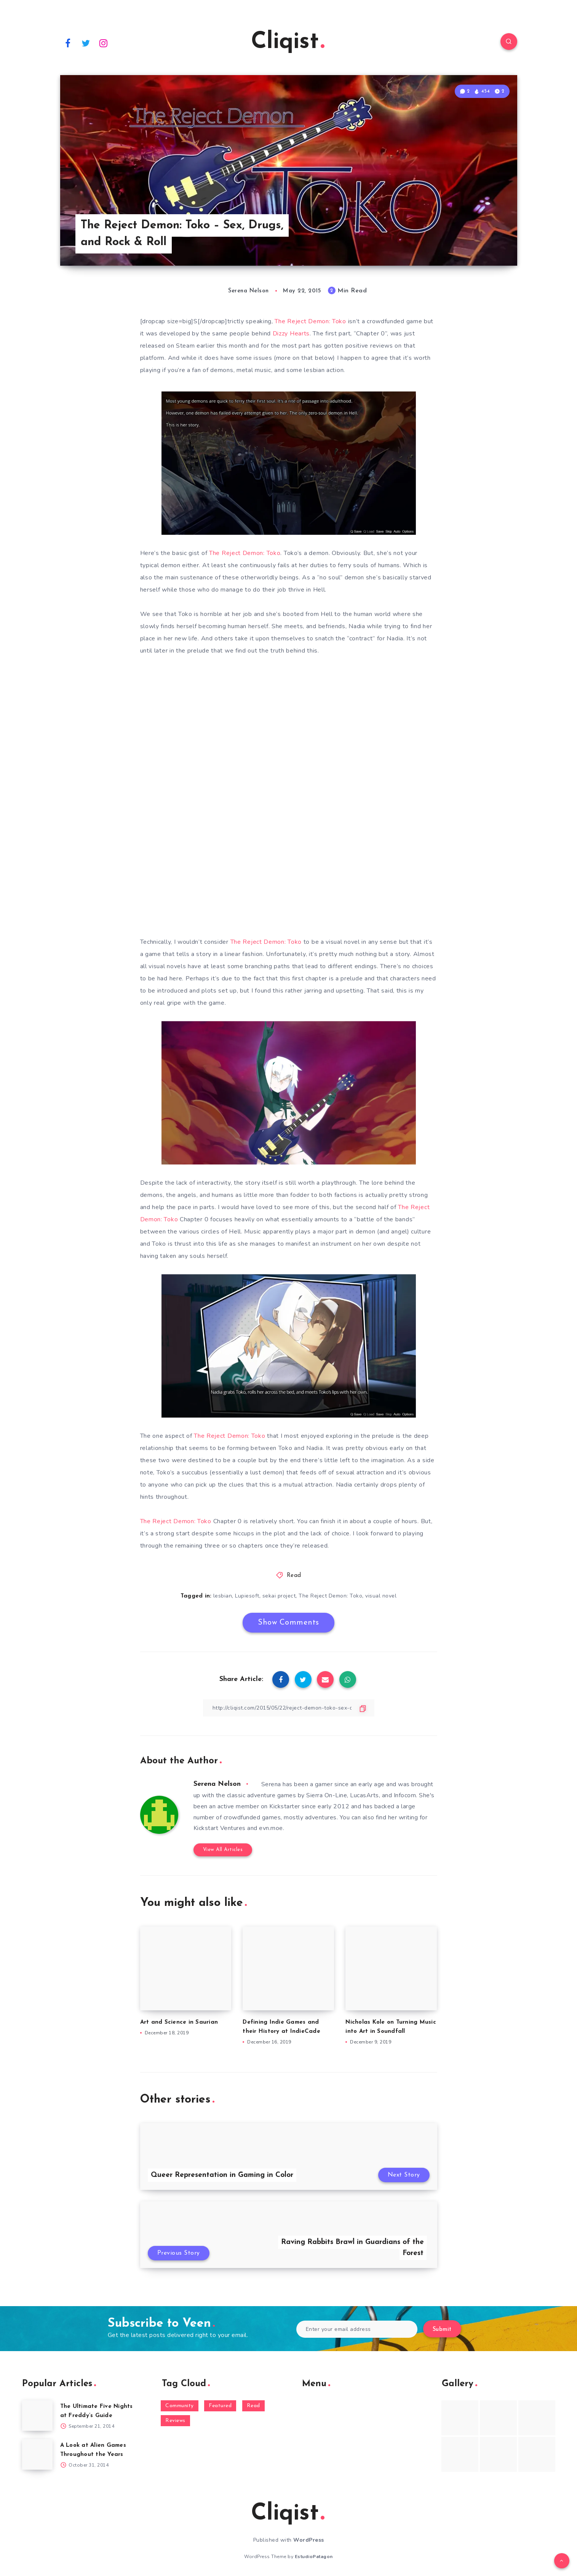 Image resolution: width=577 pixels, height=2576 pixels. I want to click on Read, so click(294, 1575).